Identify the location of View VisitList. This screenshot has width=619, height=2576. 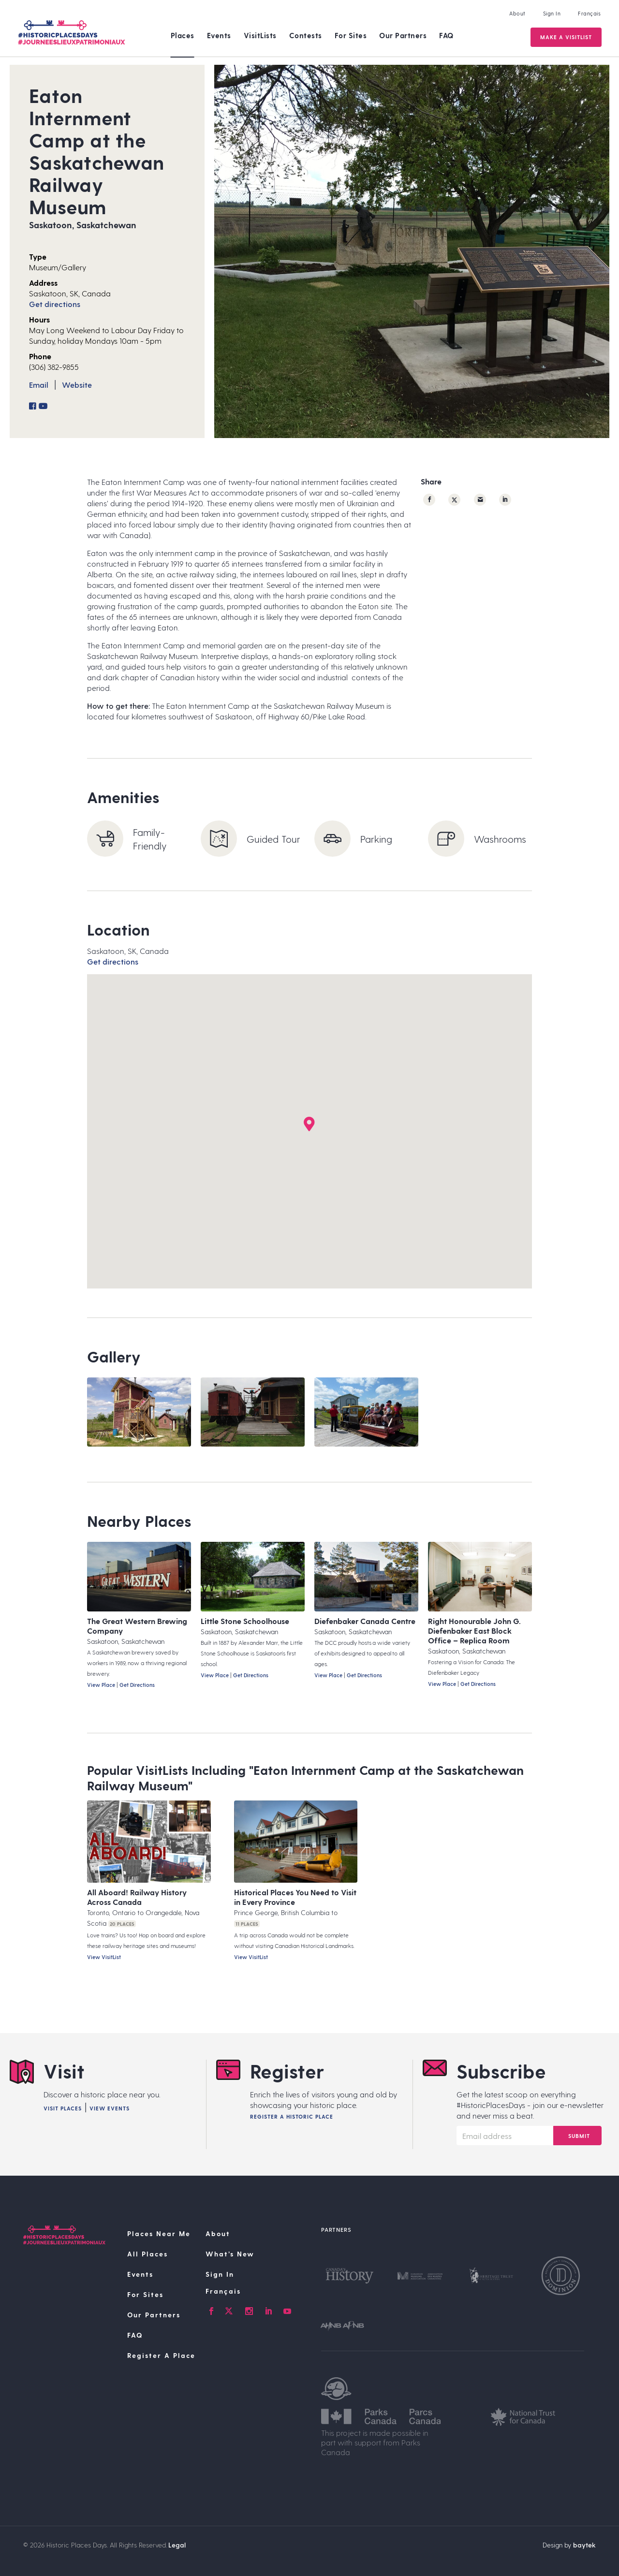
(104, 1957).